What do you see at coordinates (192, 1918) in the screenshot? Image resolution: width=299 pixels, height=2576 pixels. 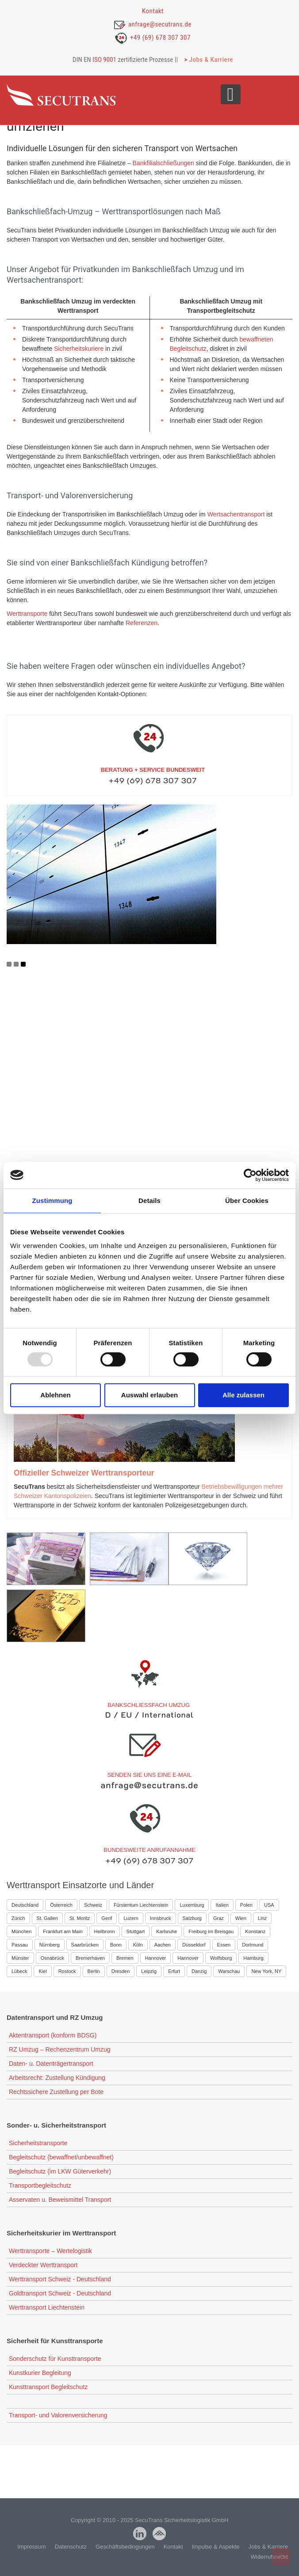 I see `Salzburg` at bounding box center [192, 1918].